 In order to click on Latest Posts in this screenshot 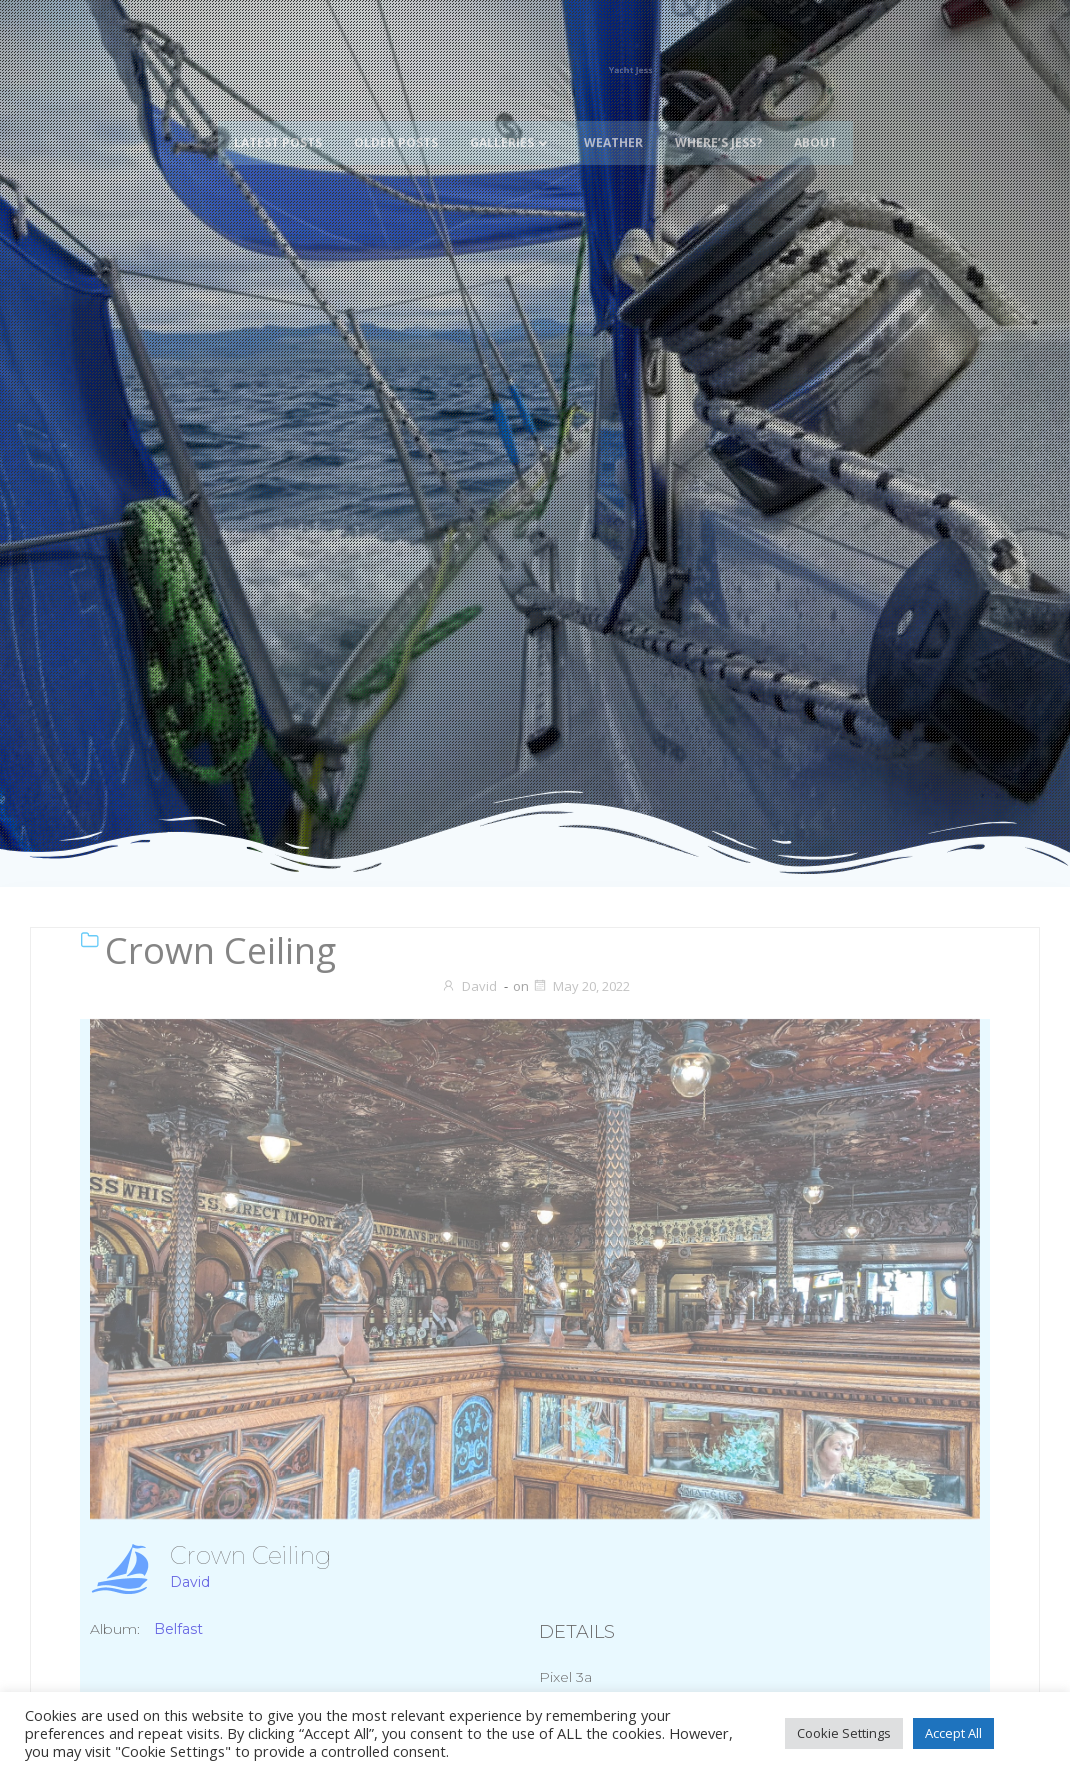, I will do `click(278, 116)`.